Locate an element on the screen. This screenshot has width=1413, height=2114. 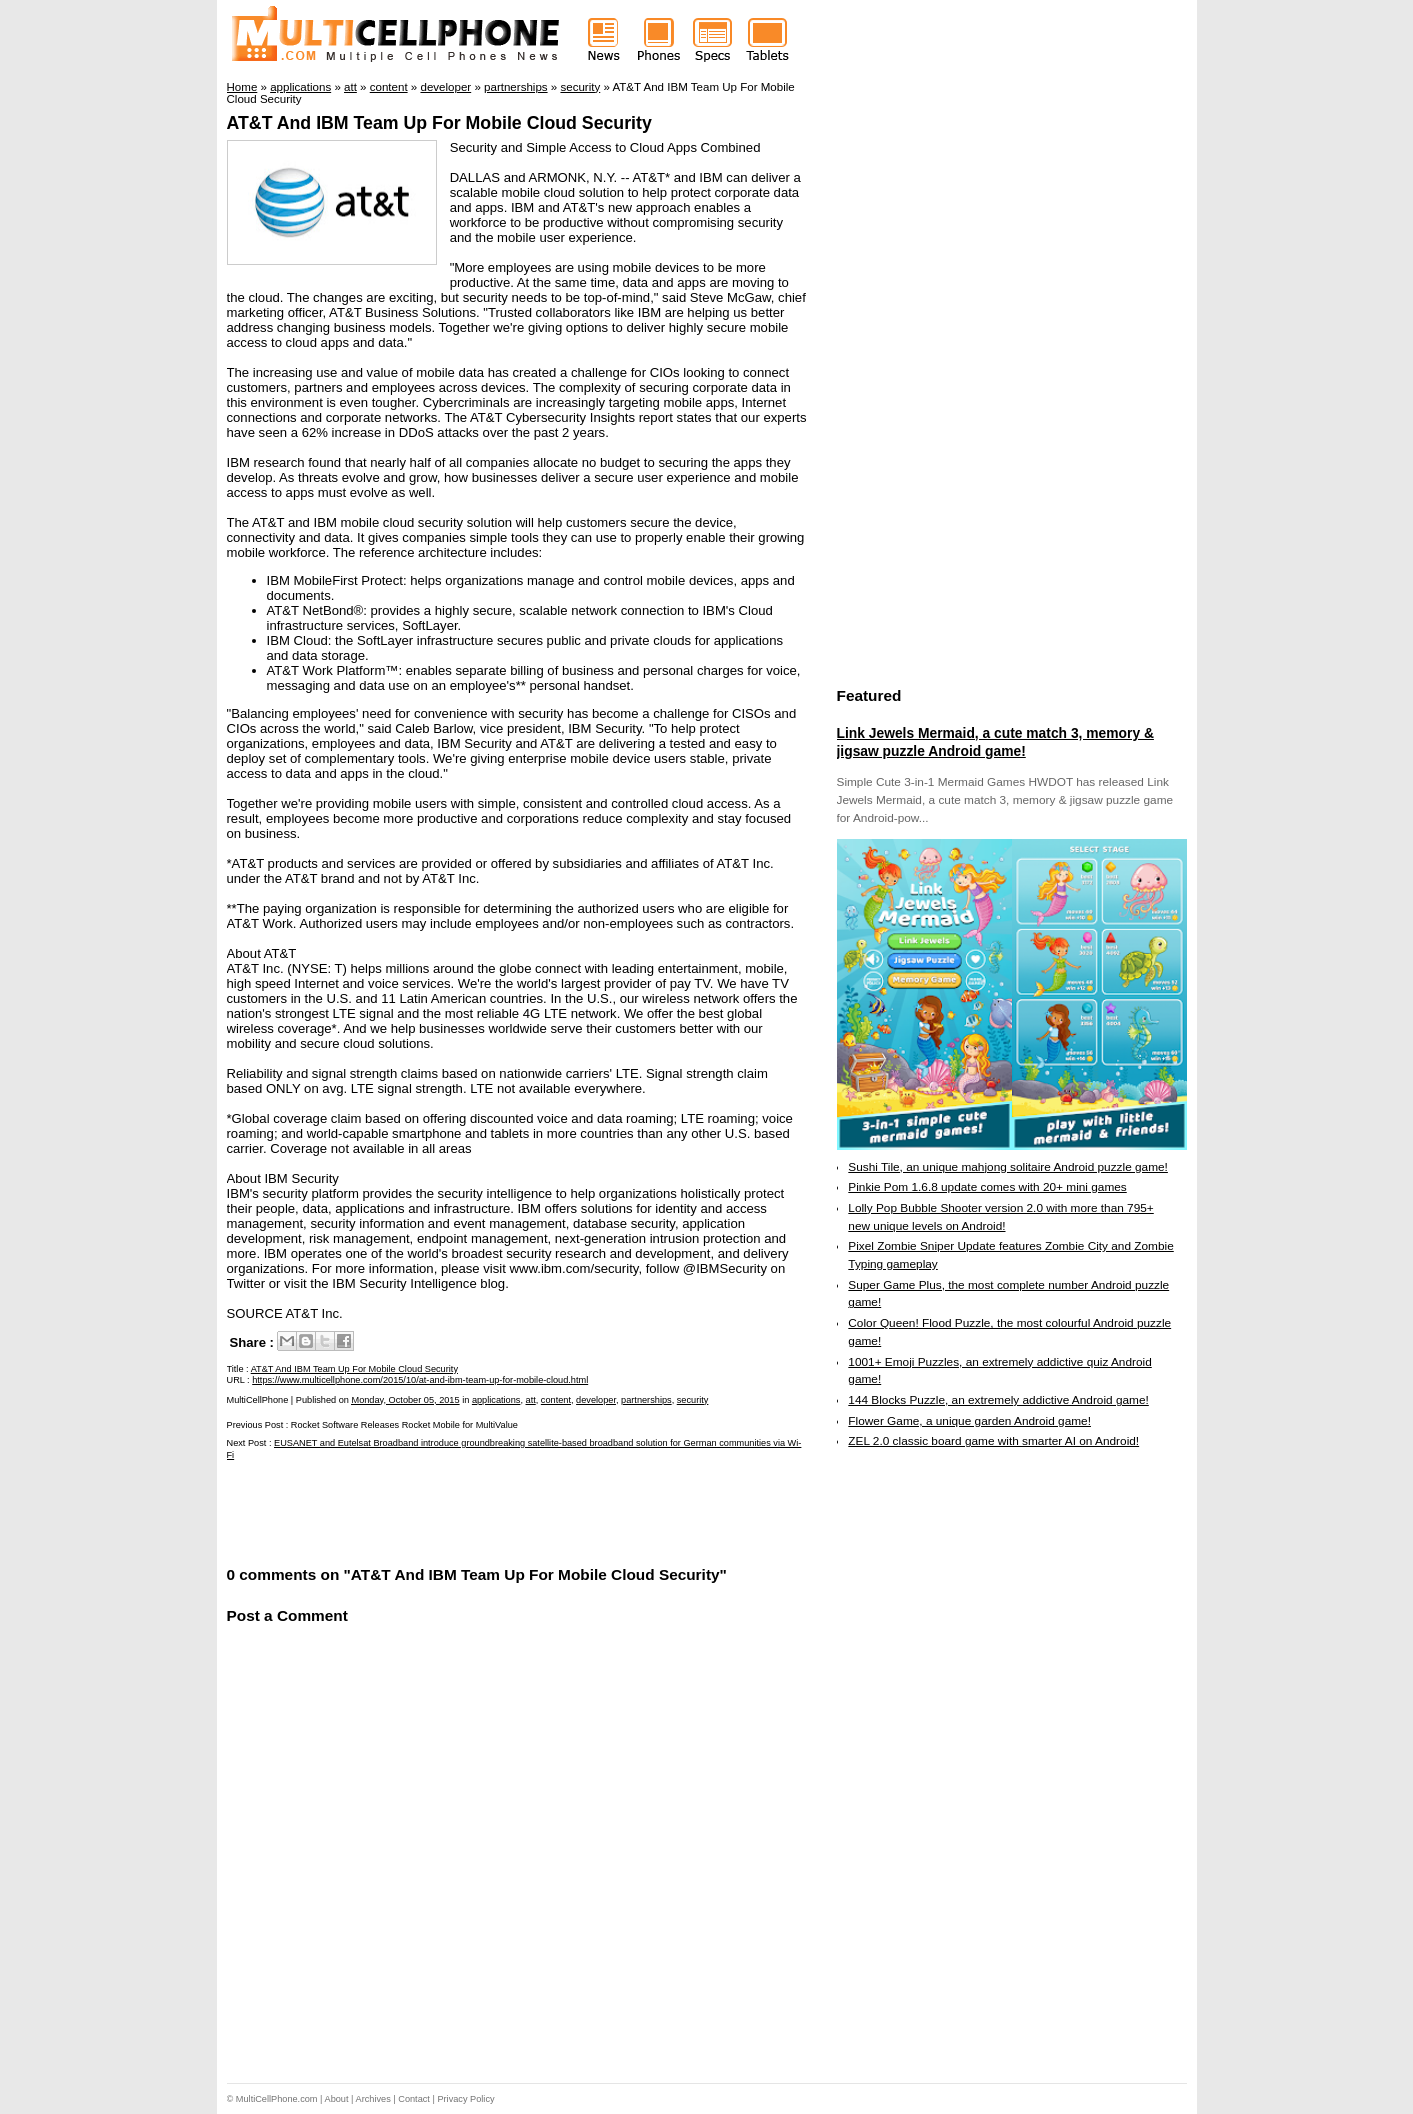
applications is located at coordinates (496, 1400).